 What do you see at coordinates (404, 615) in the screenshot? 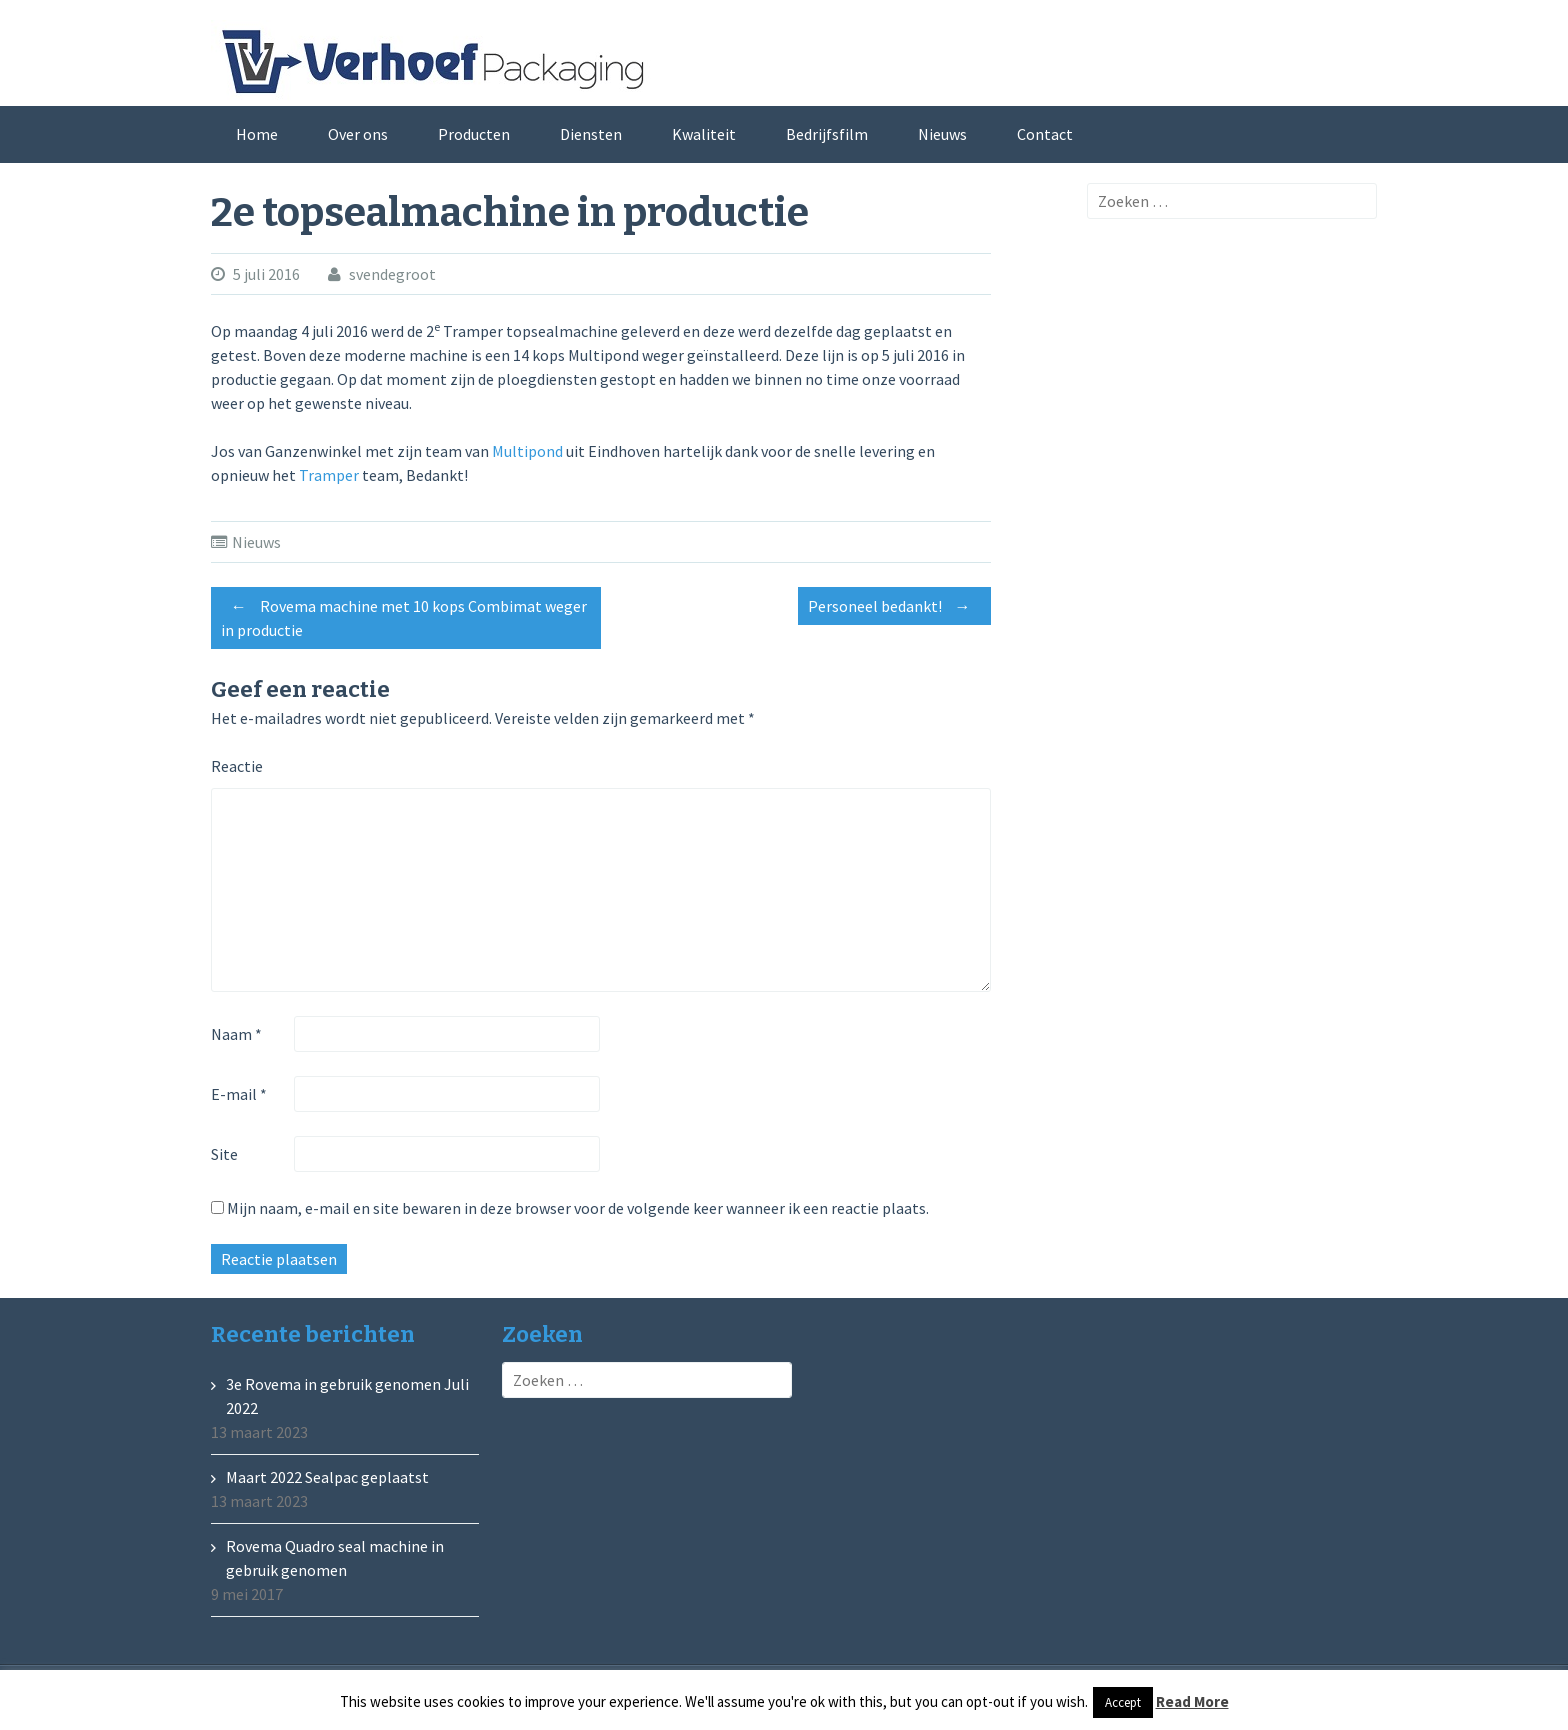
I see `Rovema machine met 10 kops Combimat weger in productie` at bounding box center [404, 615].